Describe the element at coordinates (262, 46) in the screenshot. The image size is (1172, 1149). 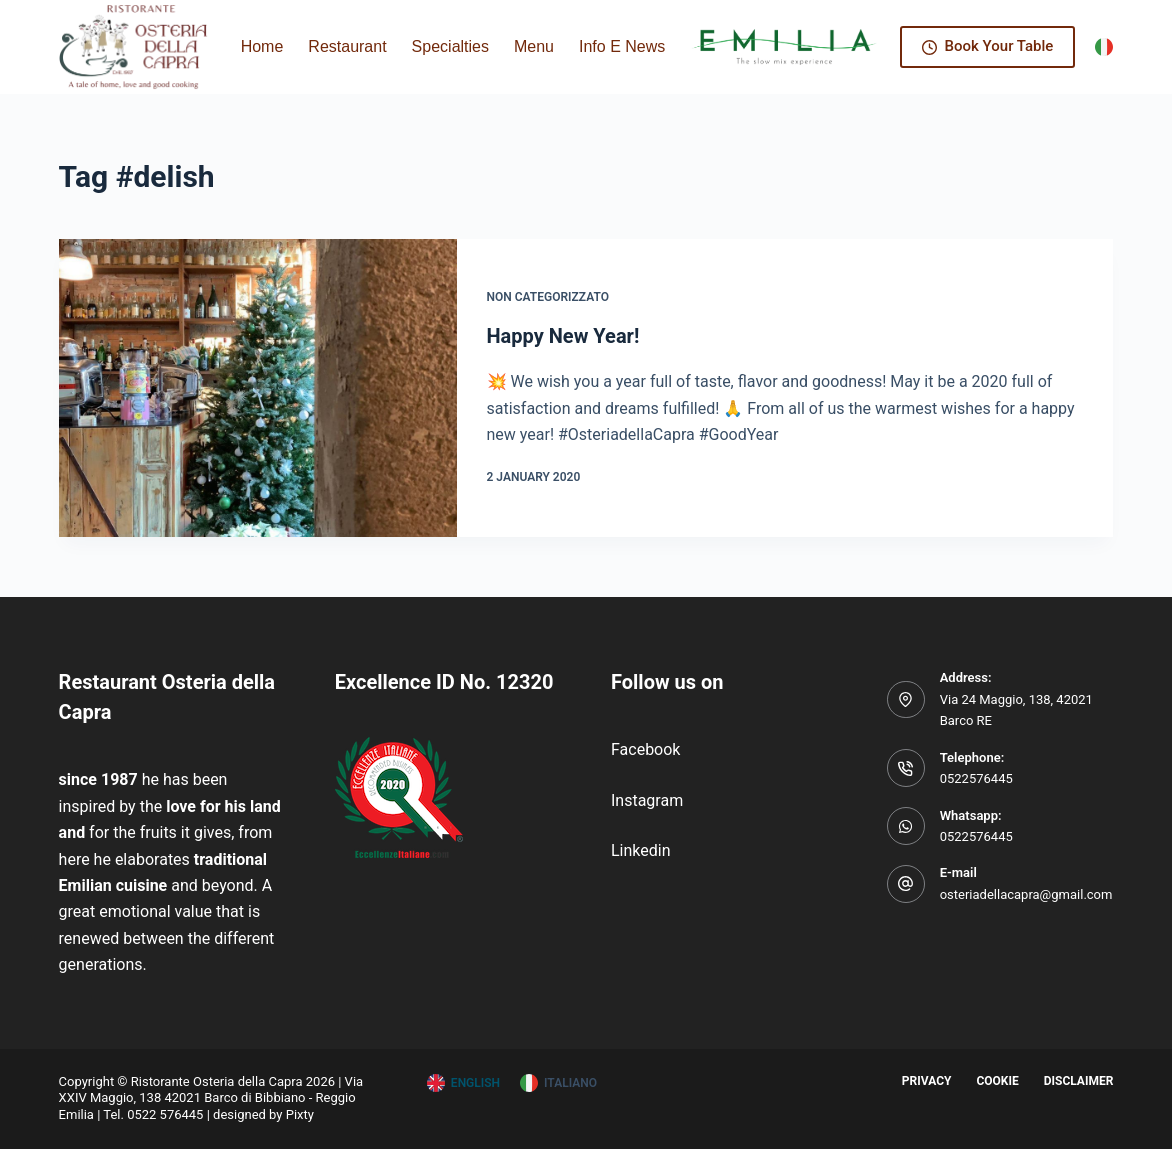
I see `Home` at that location.